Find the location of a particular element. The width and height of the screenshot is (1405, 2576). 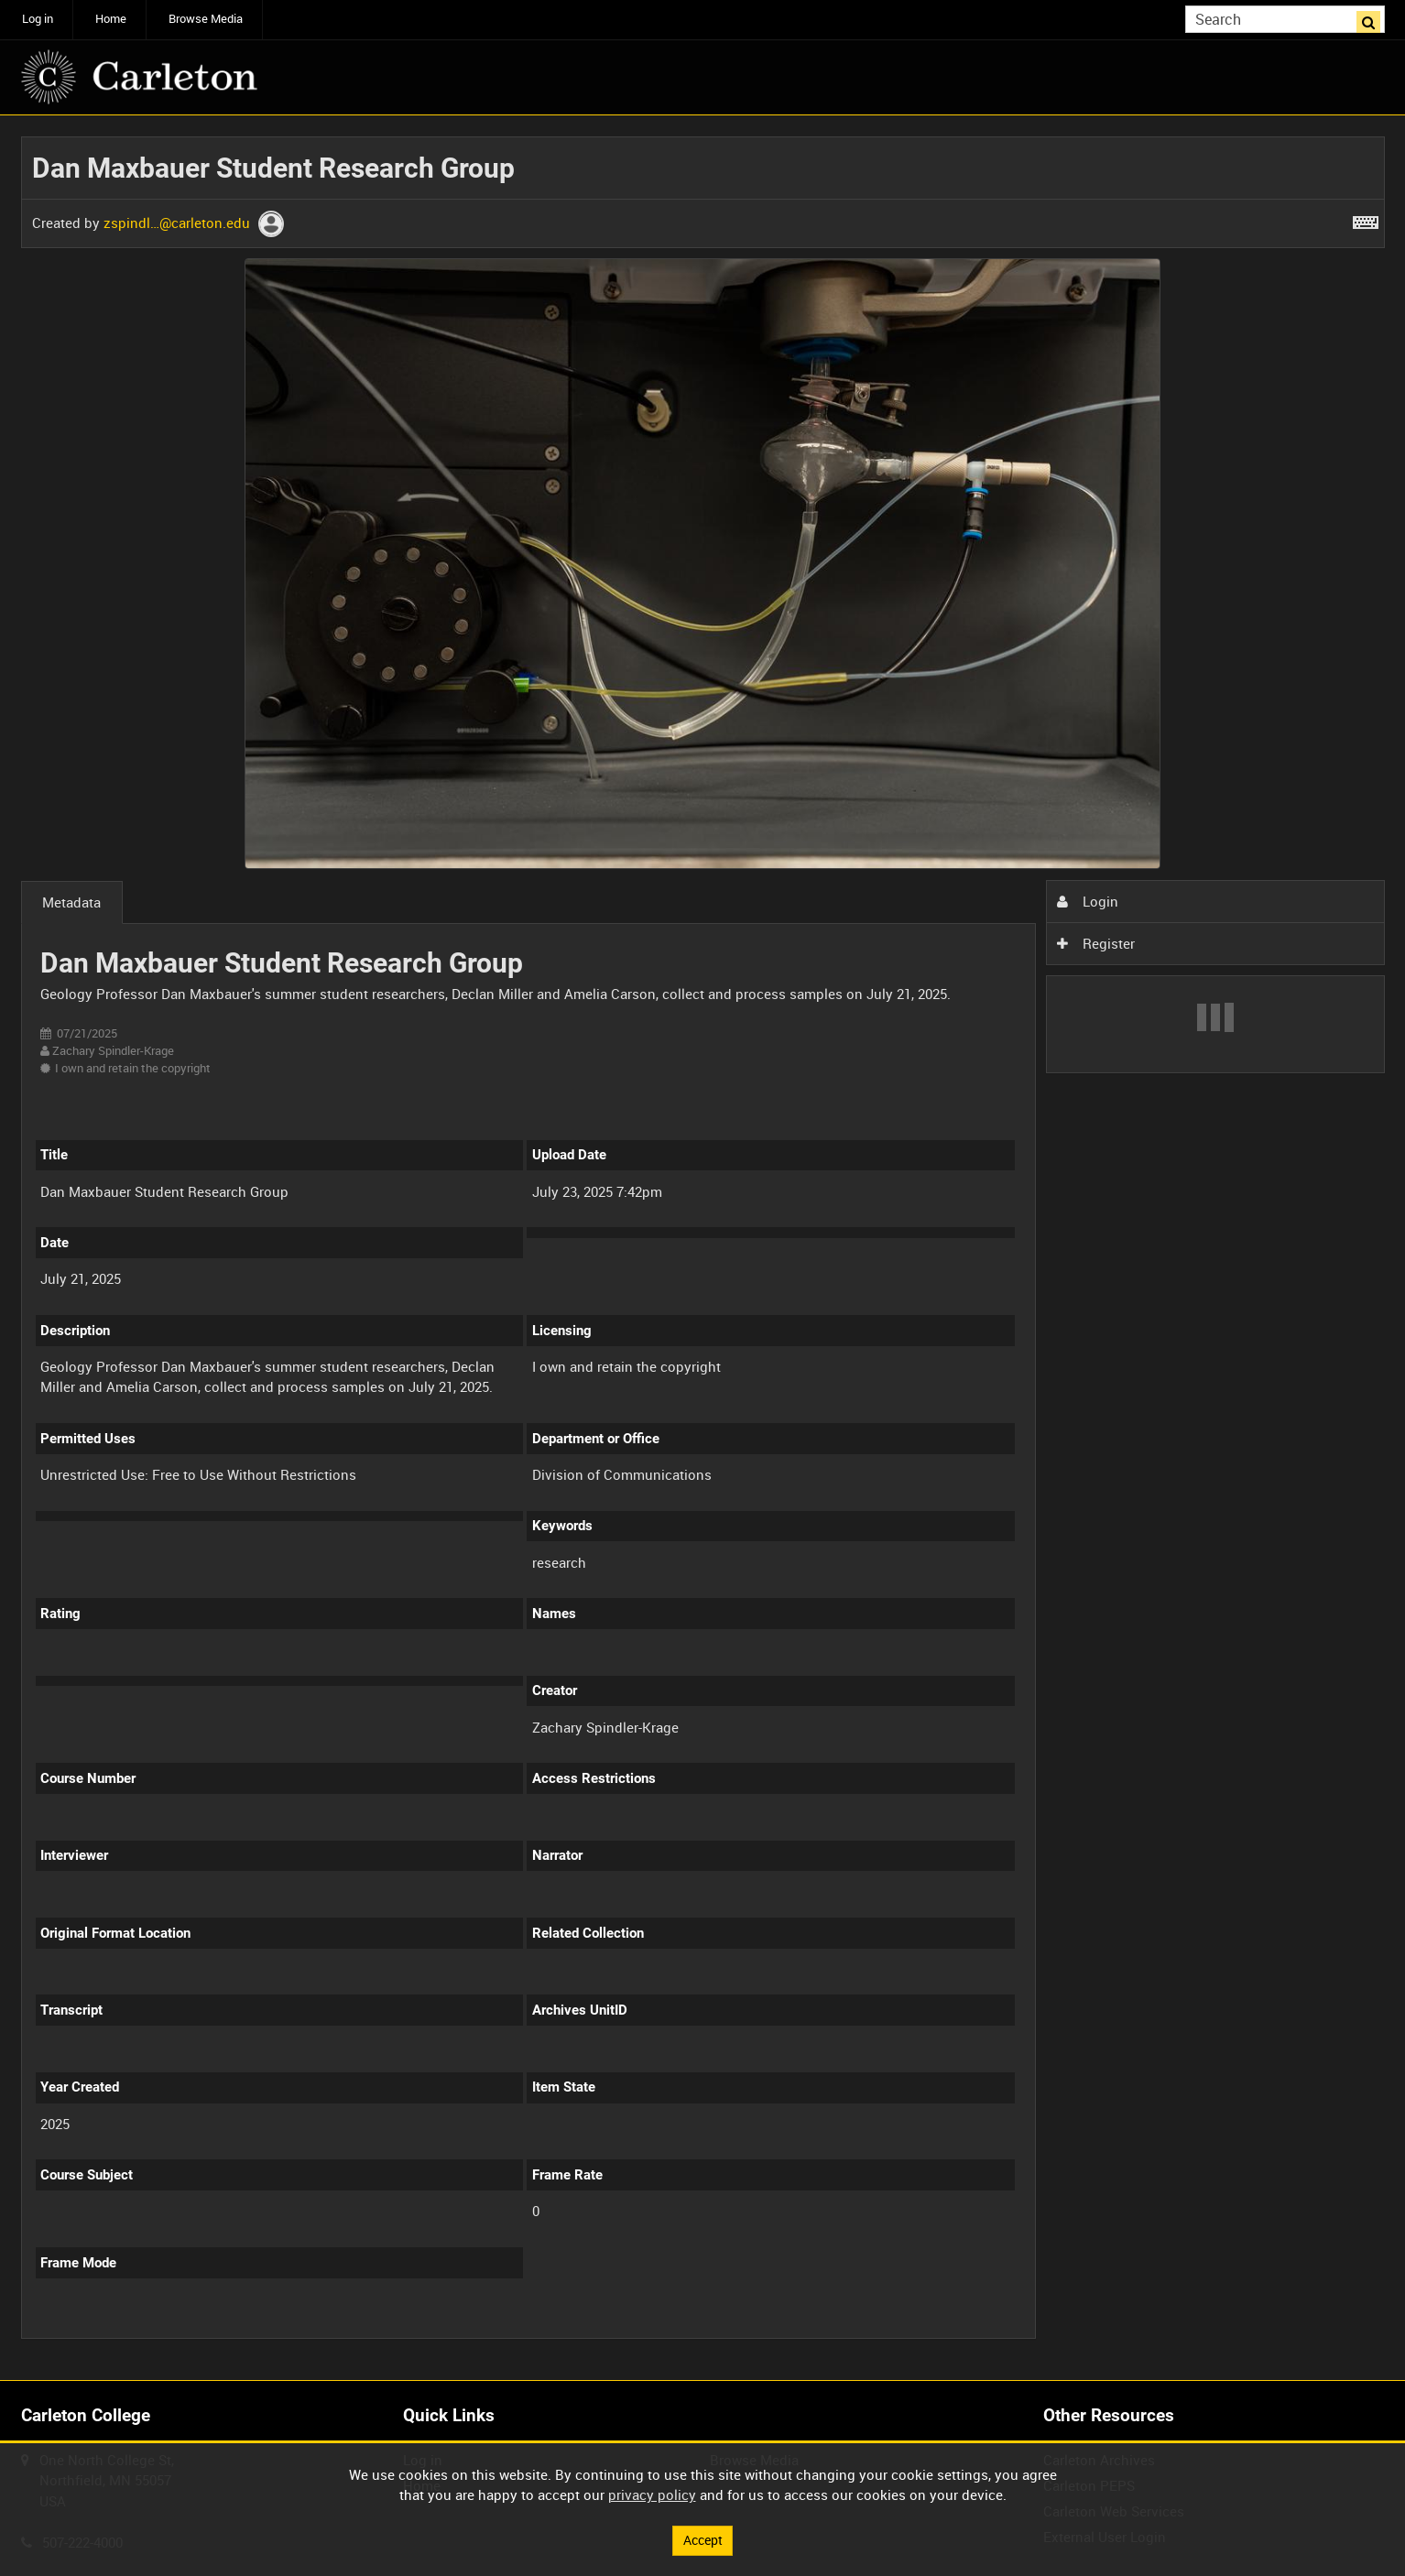

[main] is located at coordinates (703, 1248).